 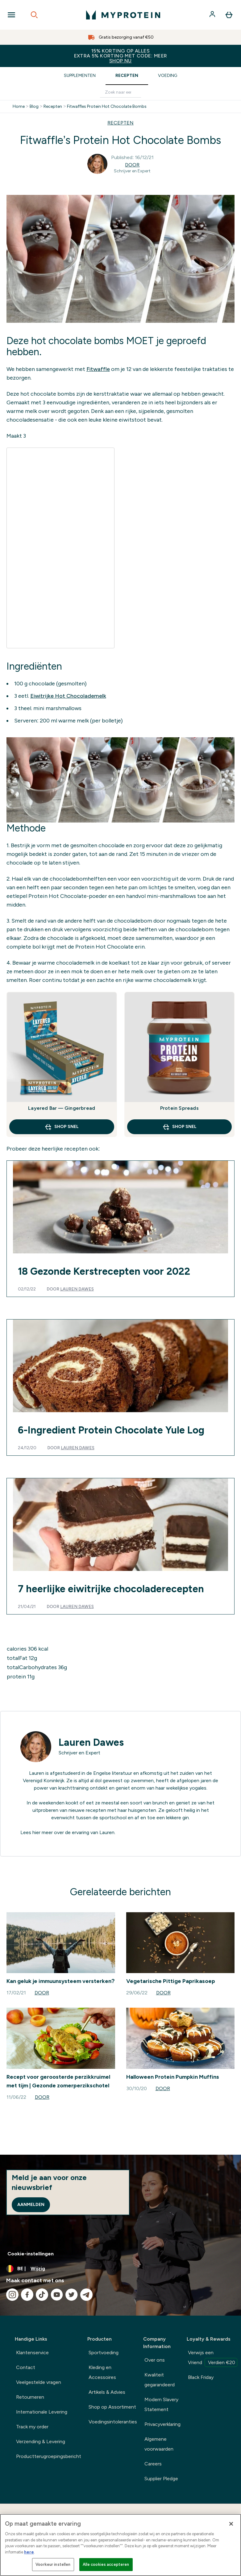 What do you see at coordinates (57, 2294) in the screenshot?
I see `[Bezoek onze youtube]` at bounding box center [57, 2294].